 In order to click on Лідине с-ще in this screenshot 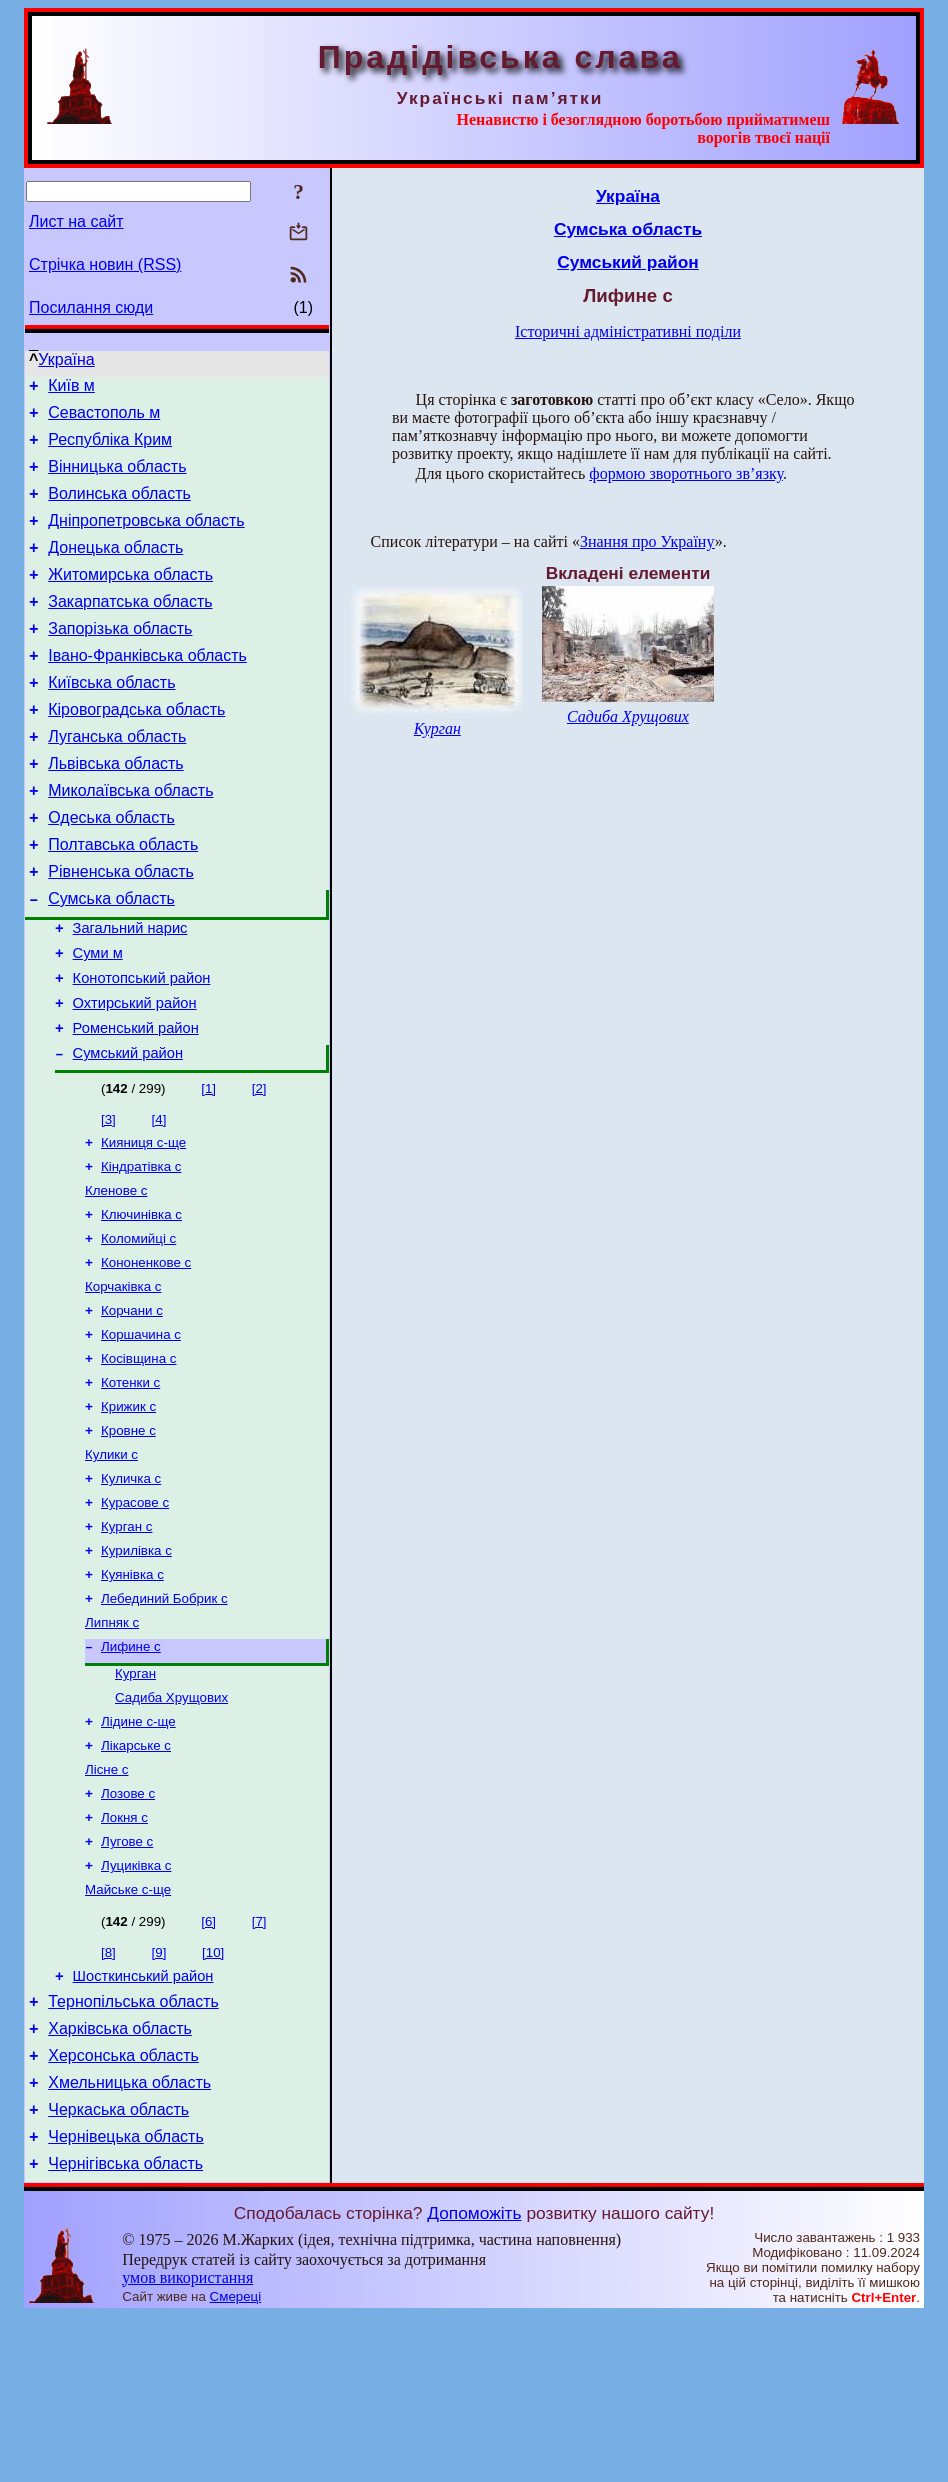, I will do `click(138, 1849)`.